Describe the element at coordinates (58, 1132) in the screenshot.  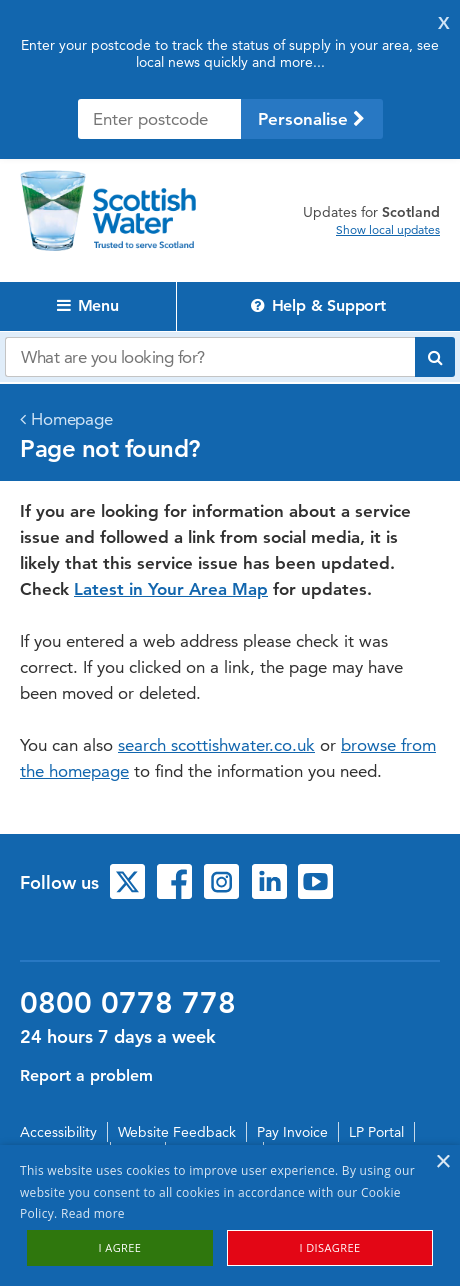
I see `Accessibility` at that location.